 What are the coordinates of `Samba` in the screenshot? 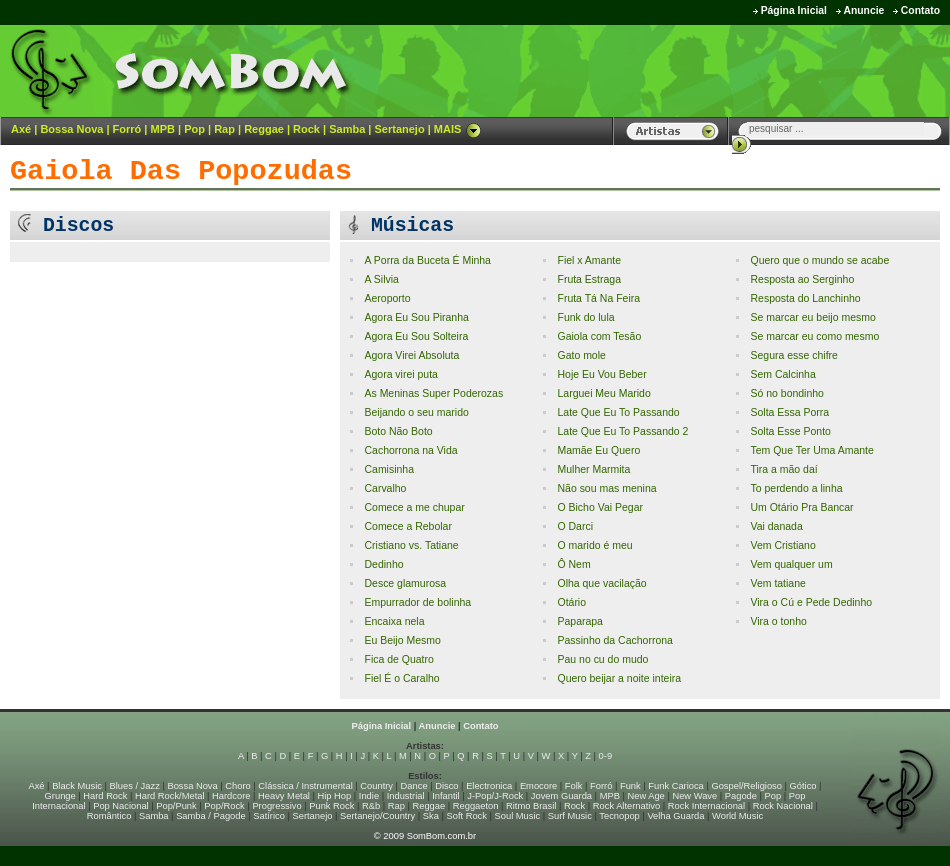 It's located at (347, 129).